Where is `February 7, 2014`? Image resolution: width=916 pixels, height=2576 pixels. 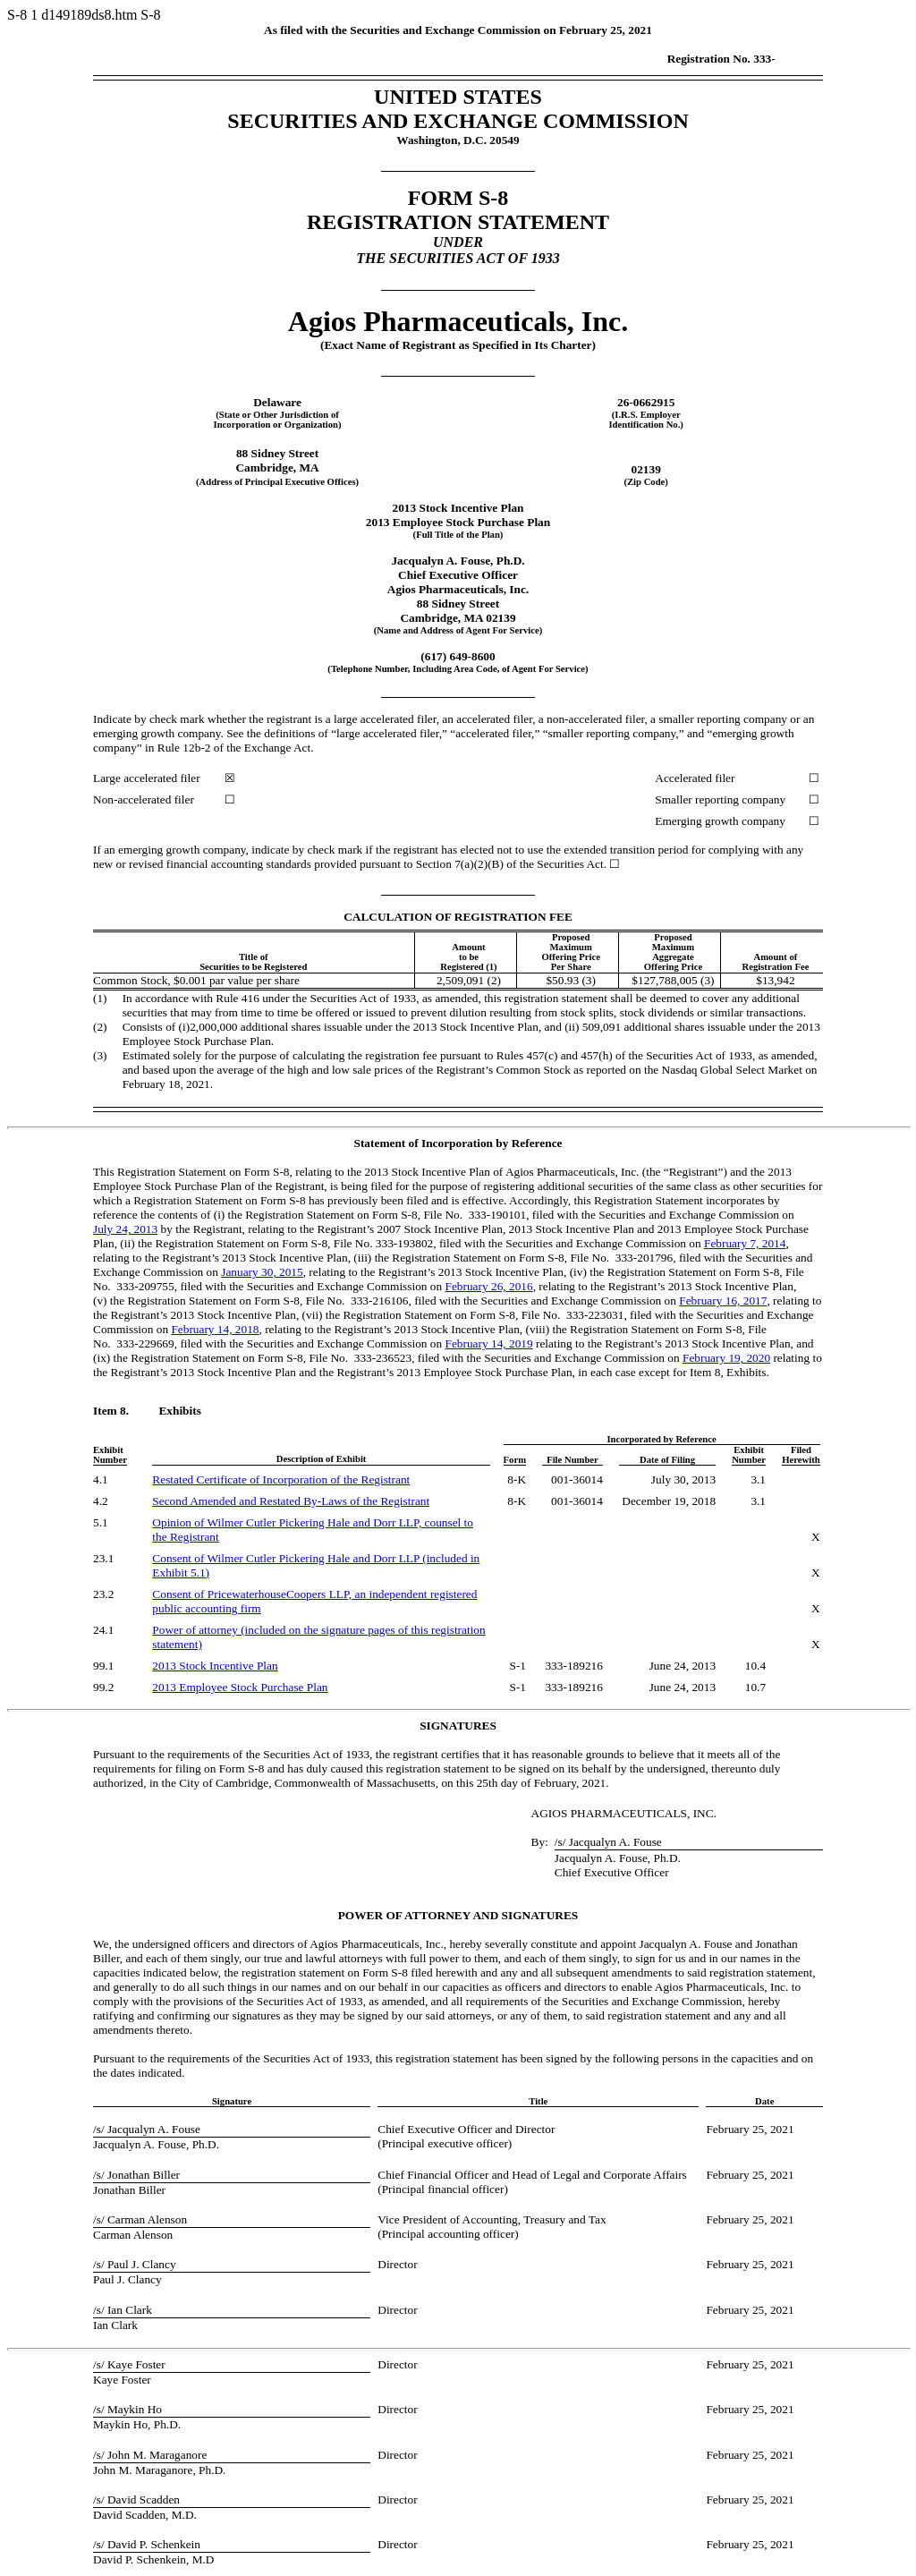
February 7, 2014 is located at coordinates (744, 1243).